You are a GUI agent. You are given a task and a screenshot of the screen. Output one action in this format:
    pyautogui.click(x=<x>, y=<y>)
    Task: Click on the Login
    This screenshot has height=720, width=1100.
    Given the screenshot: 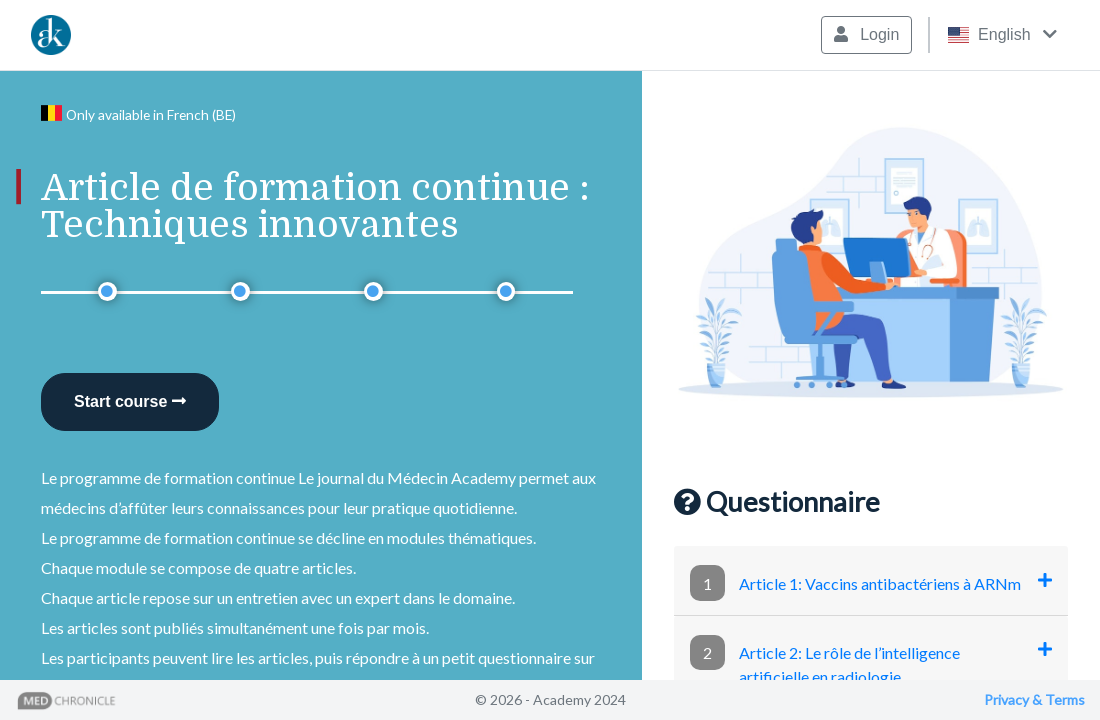 What is the action you would take?
    pyautogui.click(x=867, y=34)
    